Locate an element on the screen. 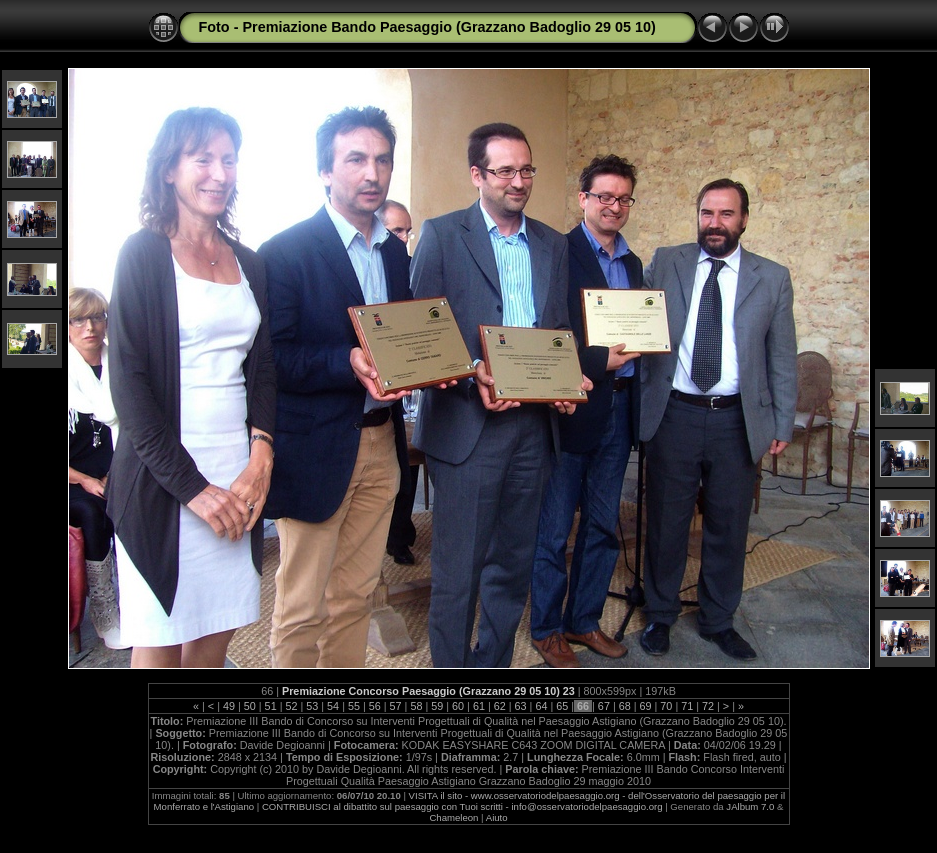  51 is located at coordinates (271, 706).